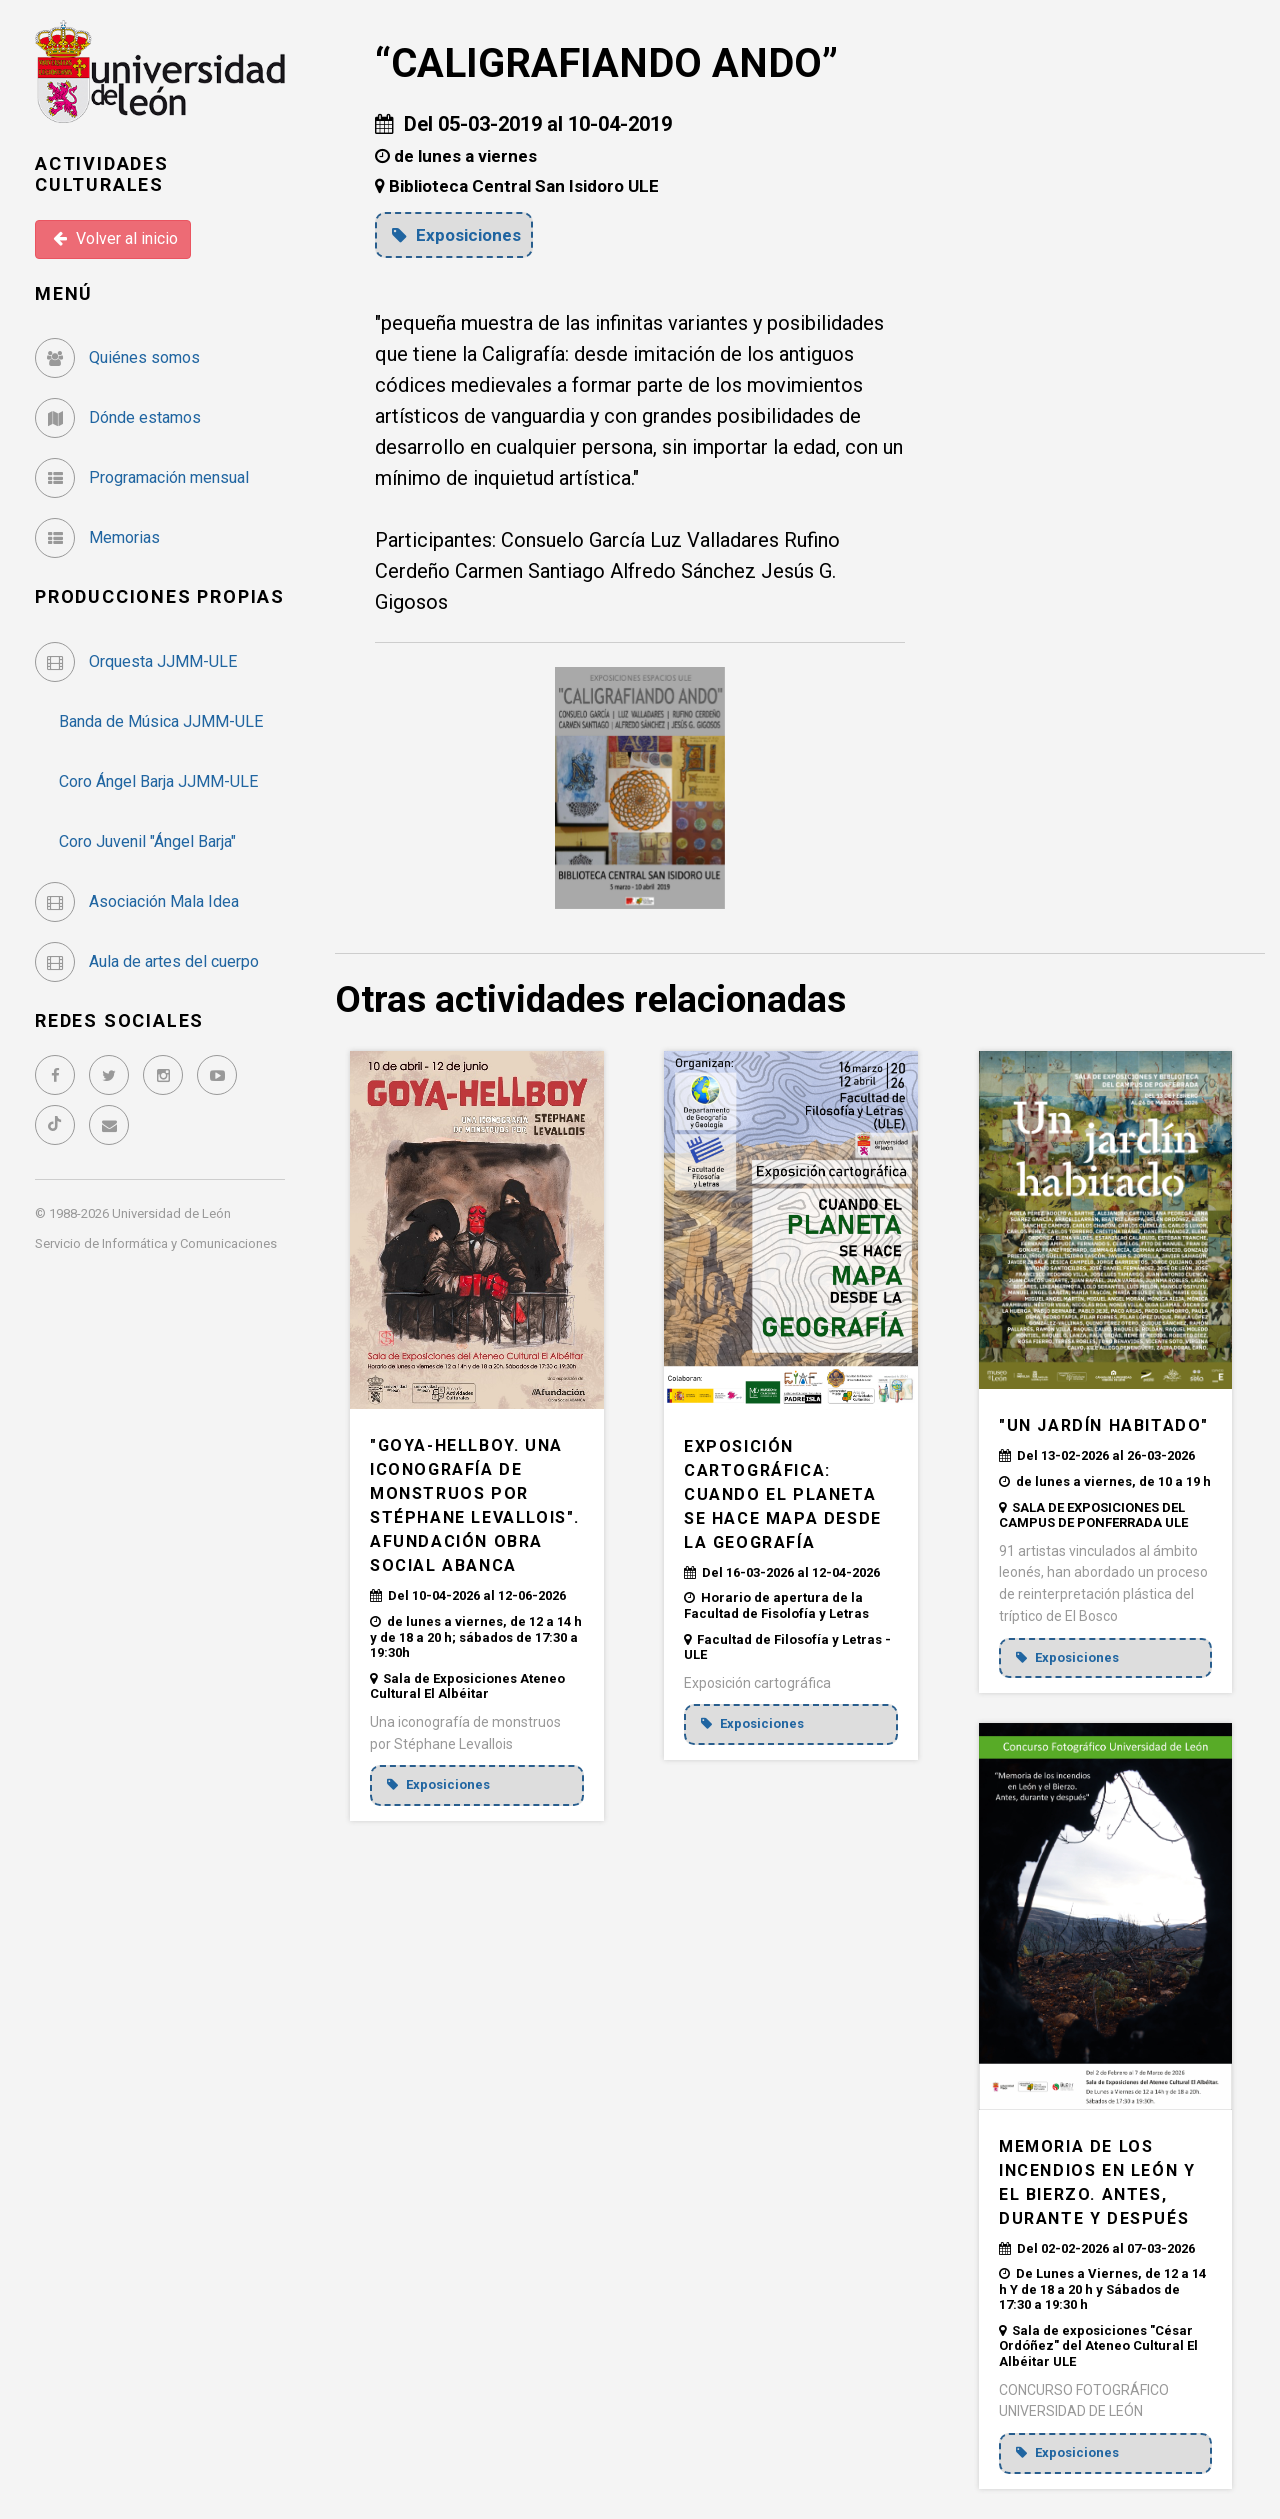  What do you see at coordinates (142, 477) in the screenshot?
I see `Programación mensual` at bounding box center [142, 477].